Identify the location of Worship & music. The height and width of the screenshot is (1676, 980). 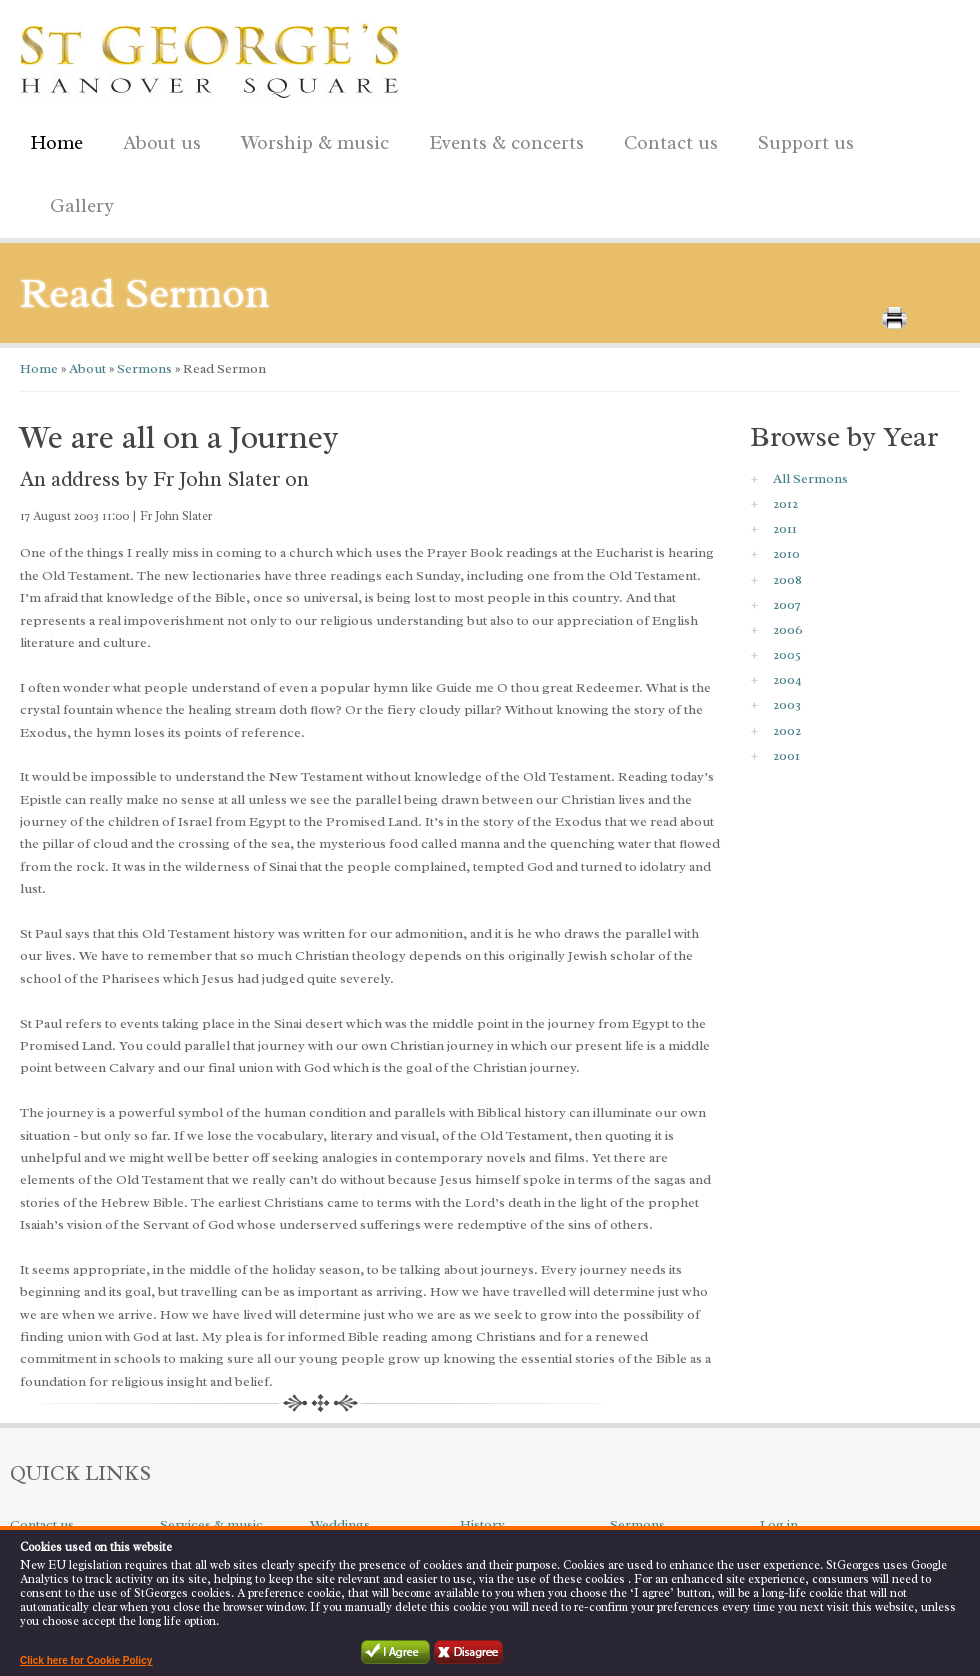
(310, 139).